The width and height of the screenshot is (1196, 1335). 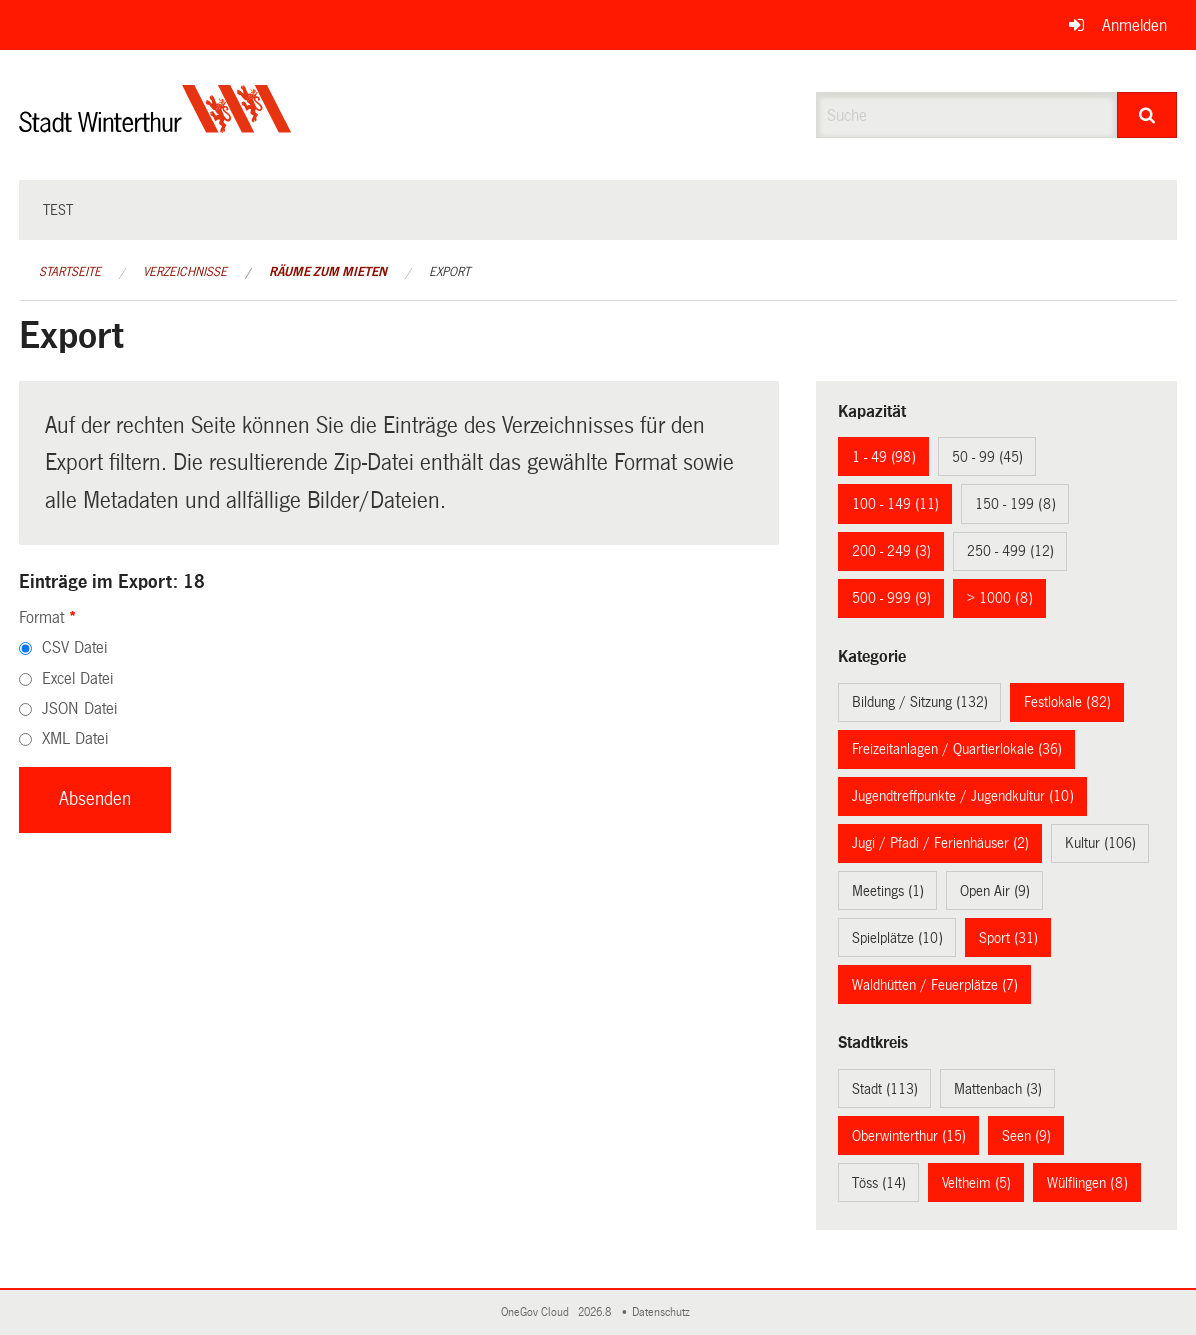 What do you see at coordinates (1000, 598) in the screenshot?
I see `> 1000 (8)` at bounding box center [1000, 598].